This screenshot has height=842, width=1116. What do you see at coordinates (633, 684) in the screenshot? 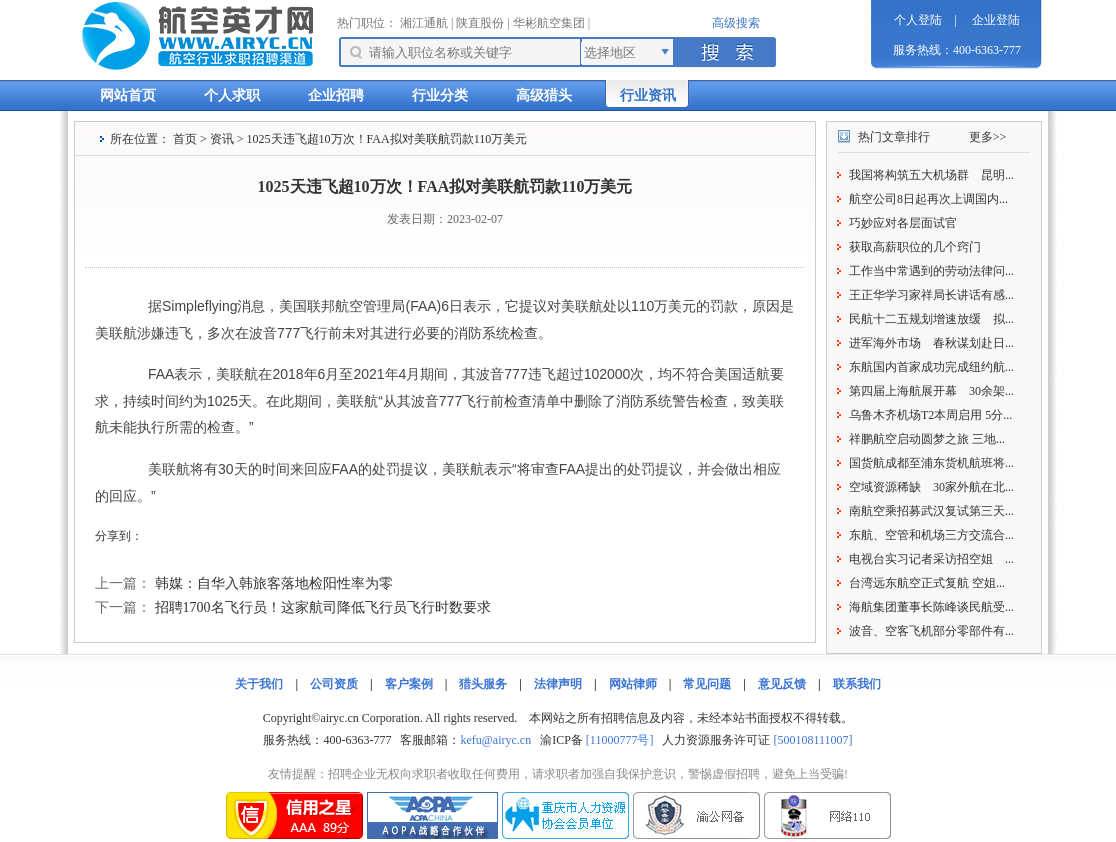
I see `网站律师` at bounding box center [633, 684].